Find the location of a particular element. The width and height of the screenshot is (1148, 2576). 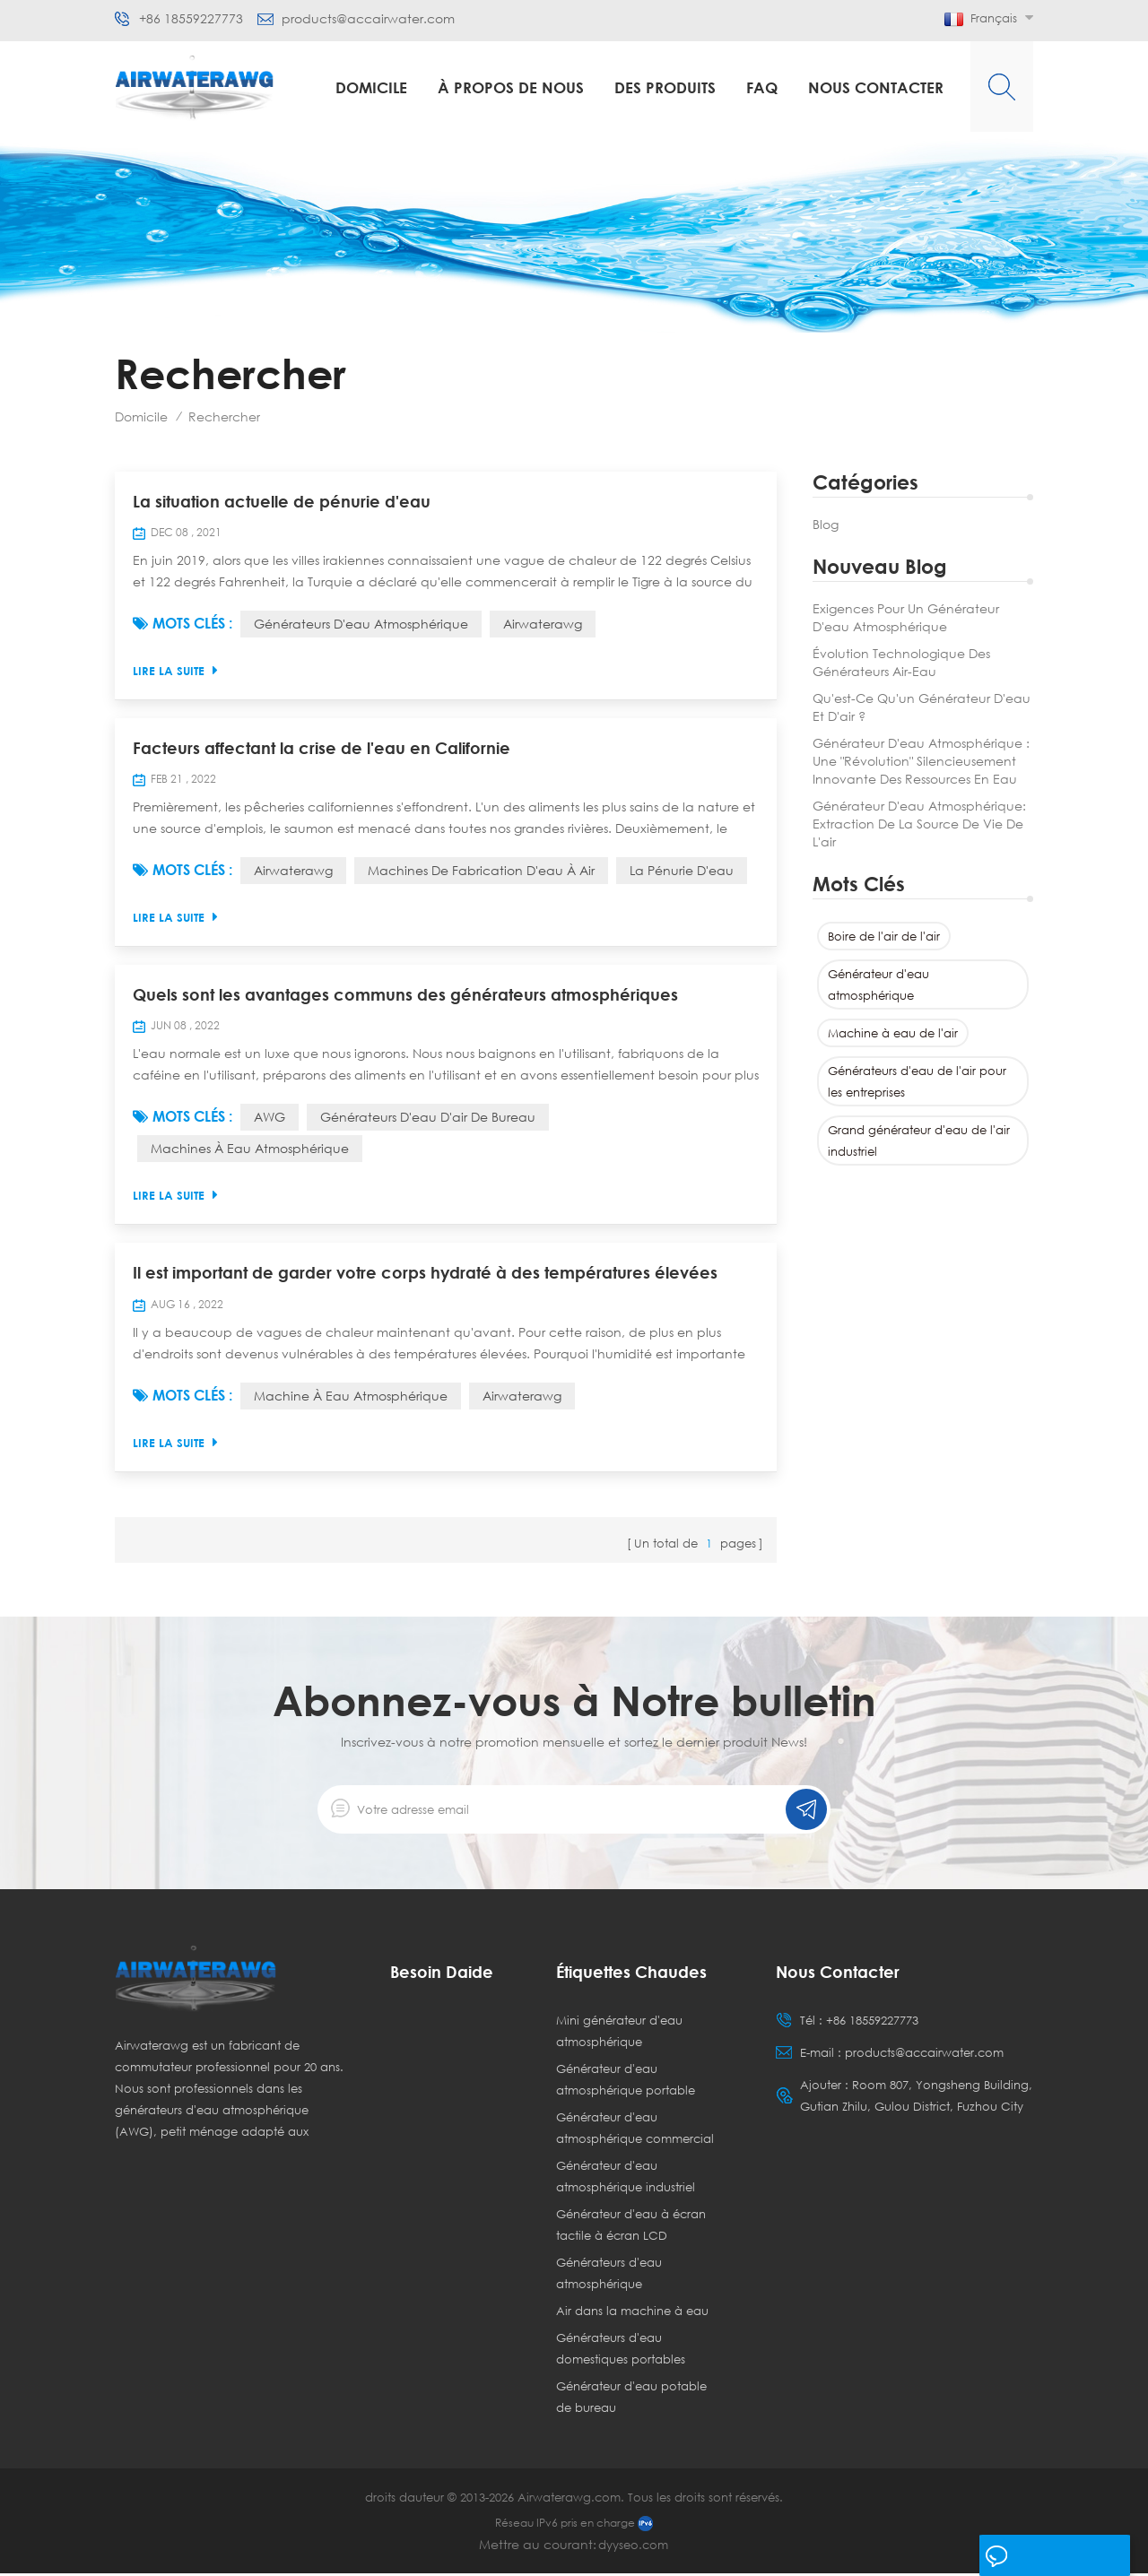

Générateurs d'eau atmosphérique is located at coordinates (361, 624).